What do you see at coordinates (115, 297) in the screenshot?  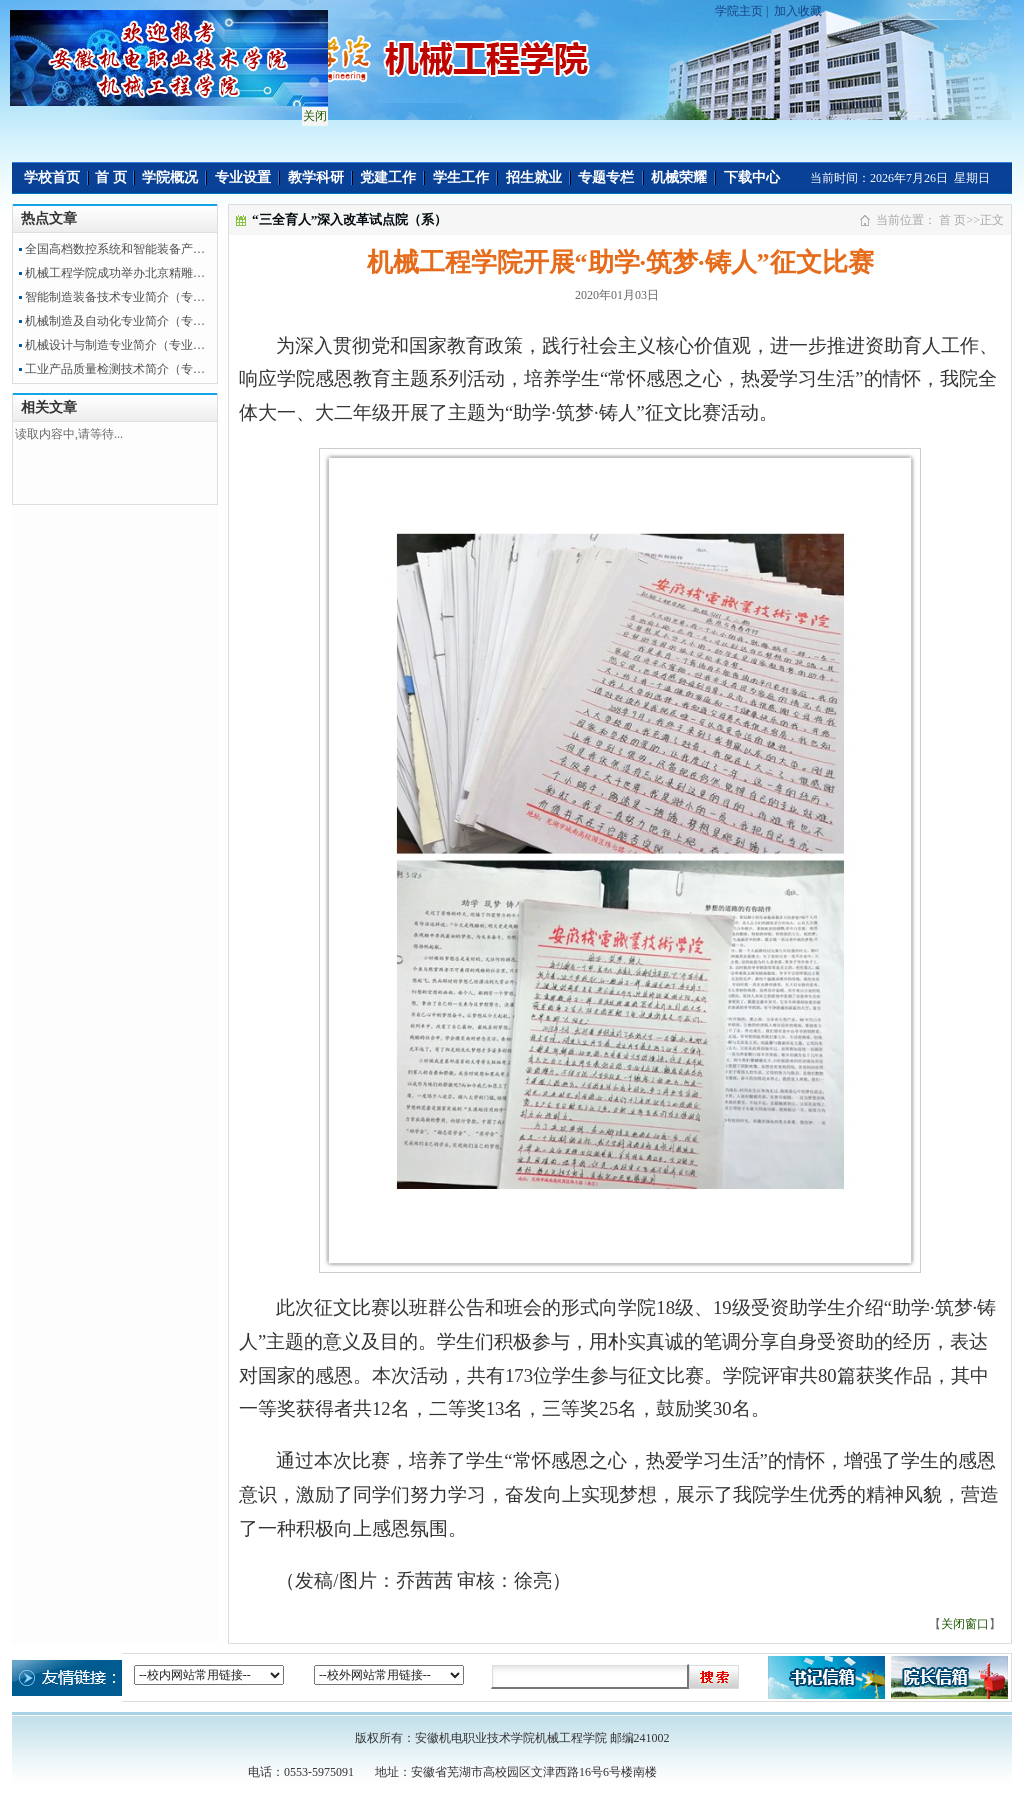 I see `智能制造装备技术专业简介（专…` at bounding box center [115, 297].